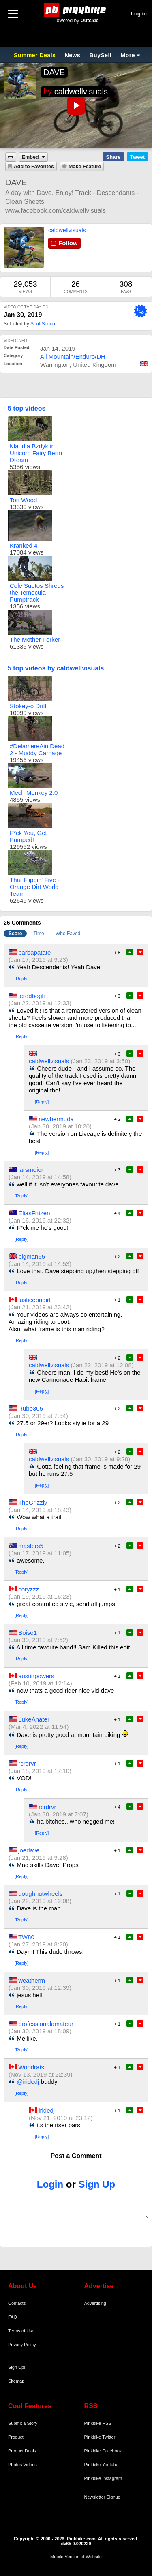 The image size is (152, 2576). What do you see at coordinates (50, 2184) in the screenshot?
I see `Login` at bounding box center [50, 2184].